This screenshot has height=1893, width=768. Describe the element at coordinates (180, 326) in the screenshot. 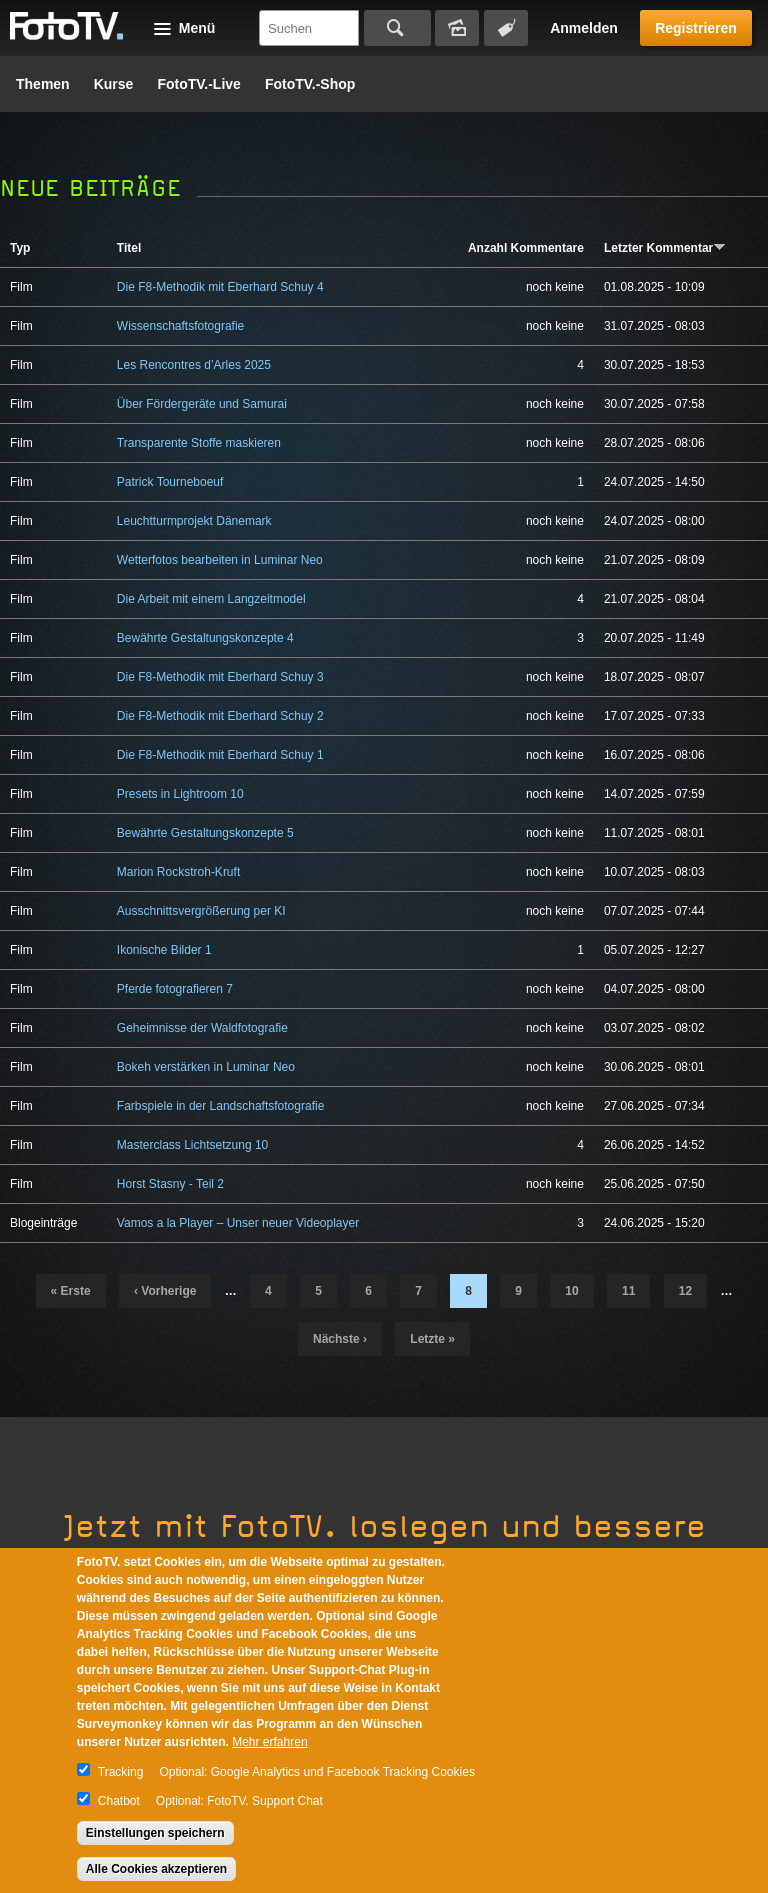

I see `Wissenschaftsfotografie` at that location.